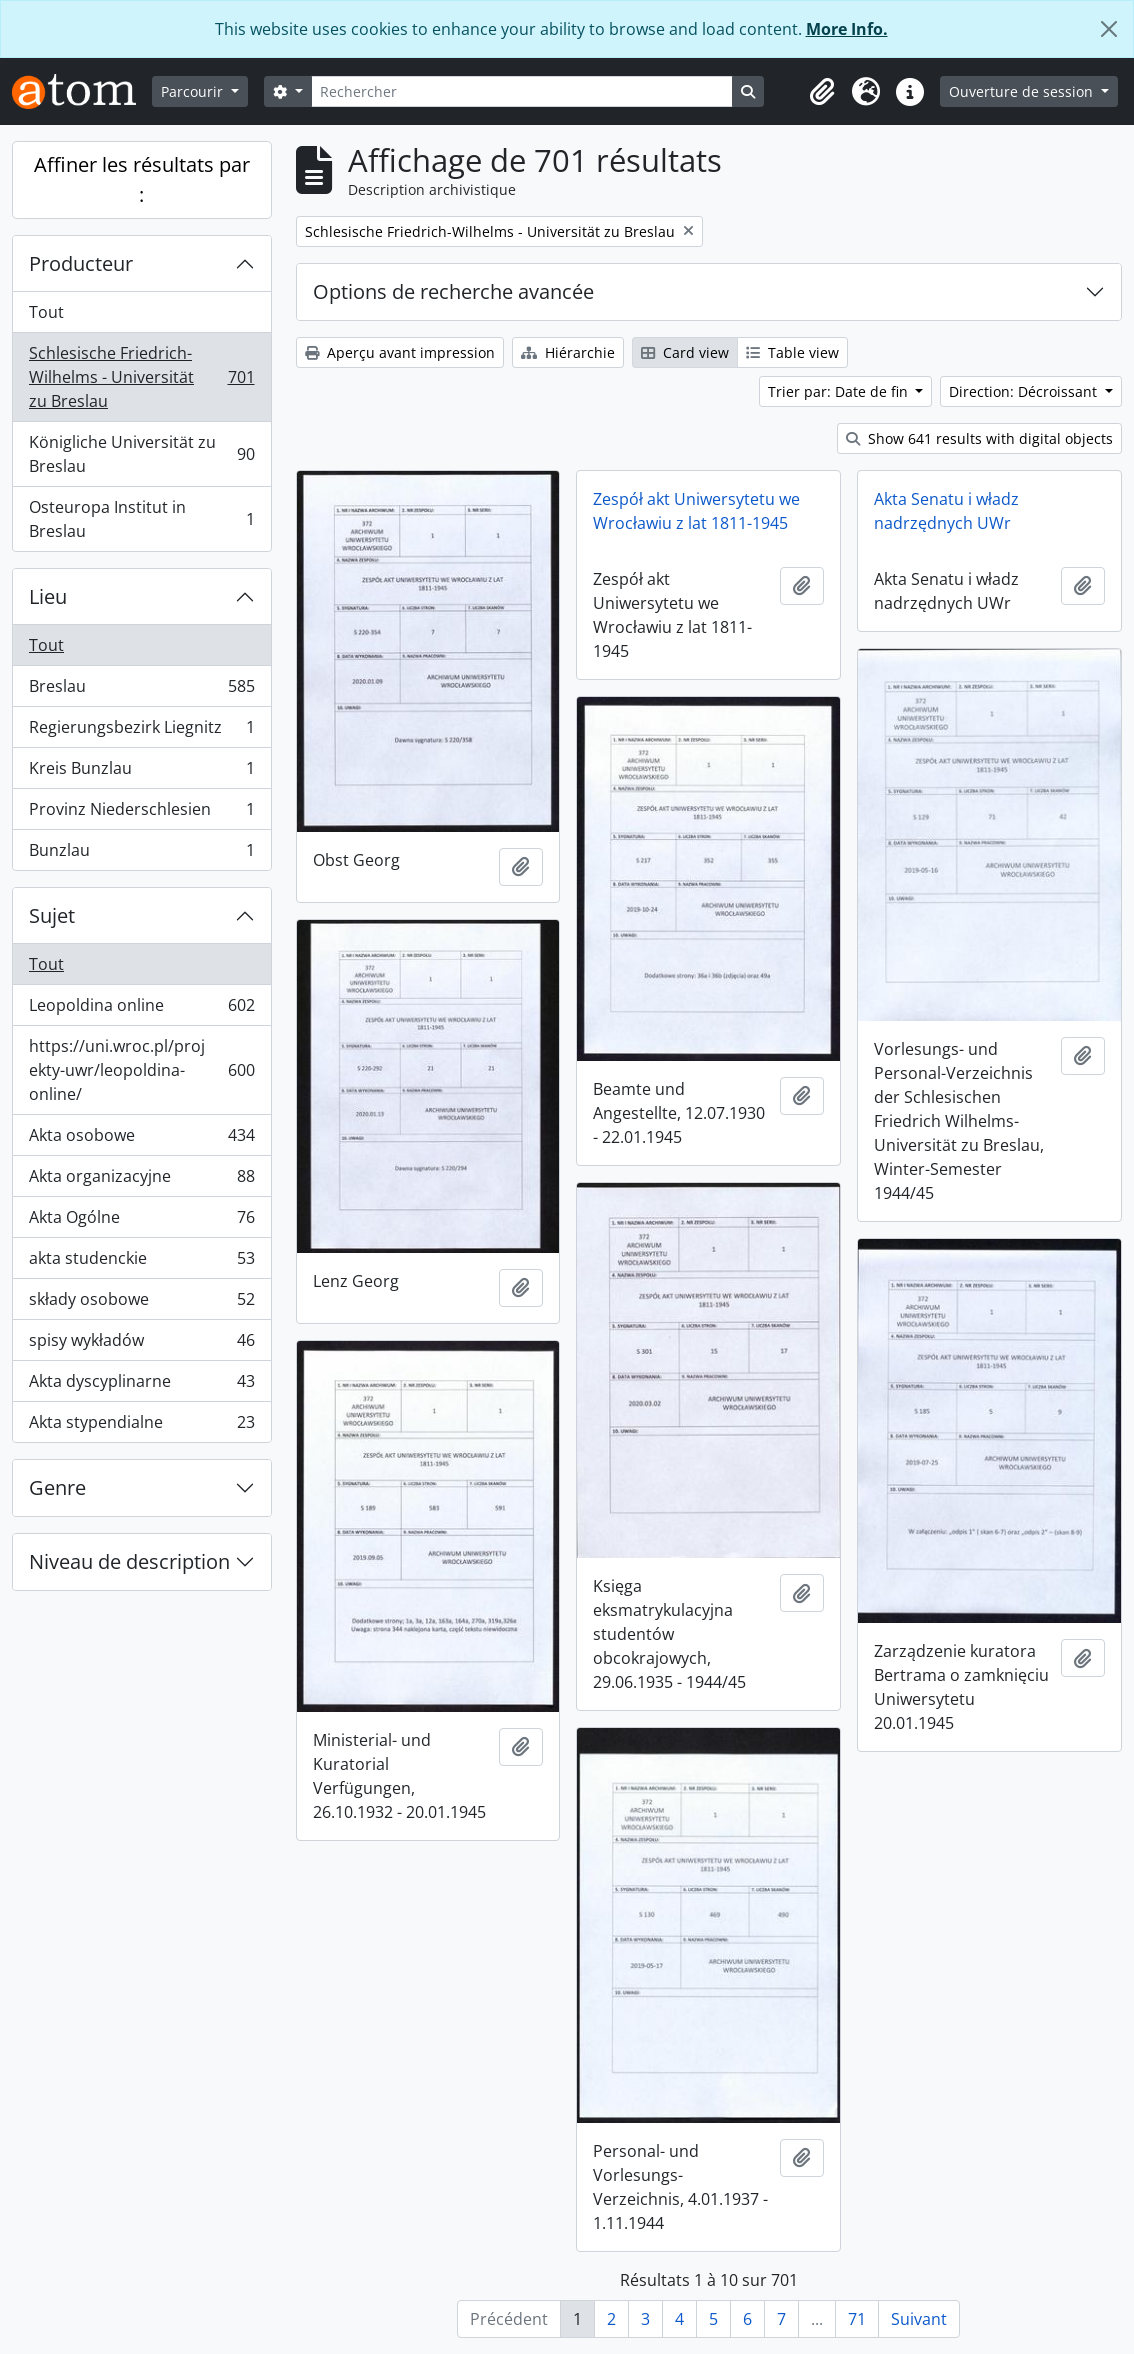  I want to click on Card view, so click(685, 352).